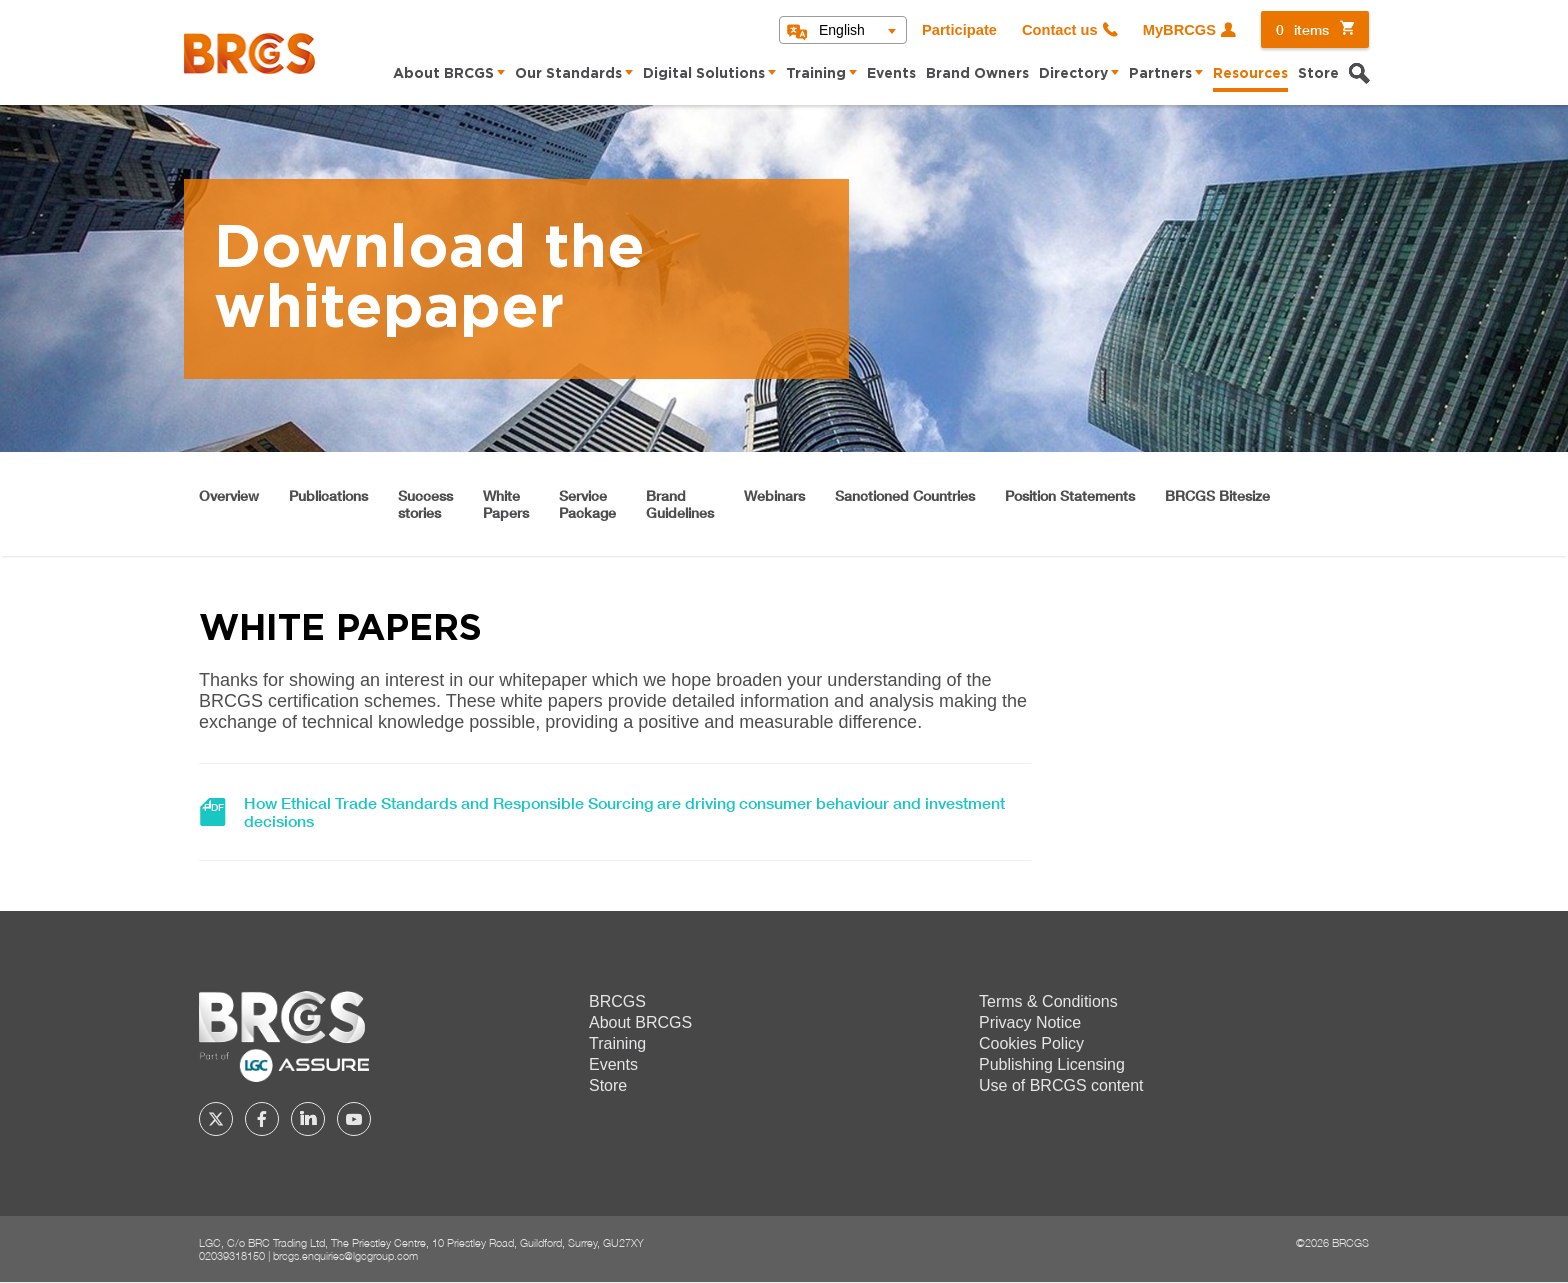 The height and width of the screenshot is (1283, 1568). What do you see at coordinates (1250, 74) in the screenshot?
I see `Resources` at bounding box center [1250, 74].